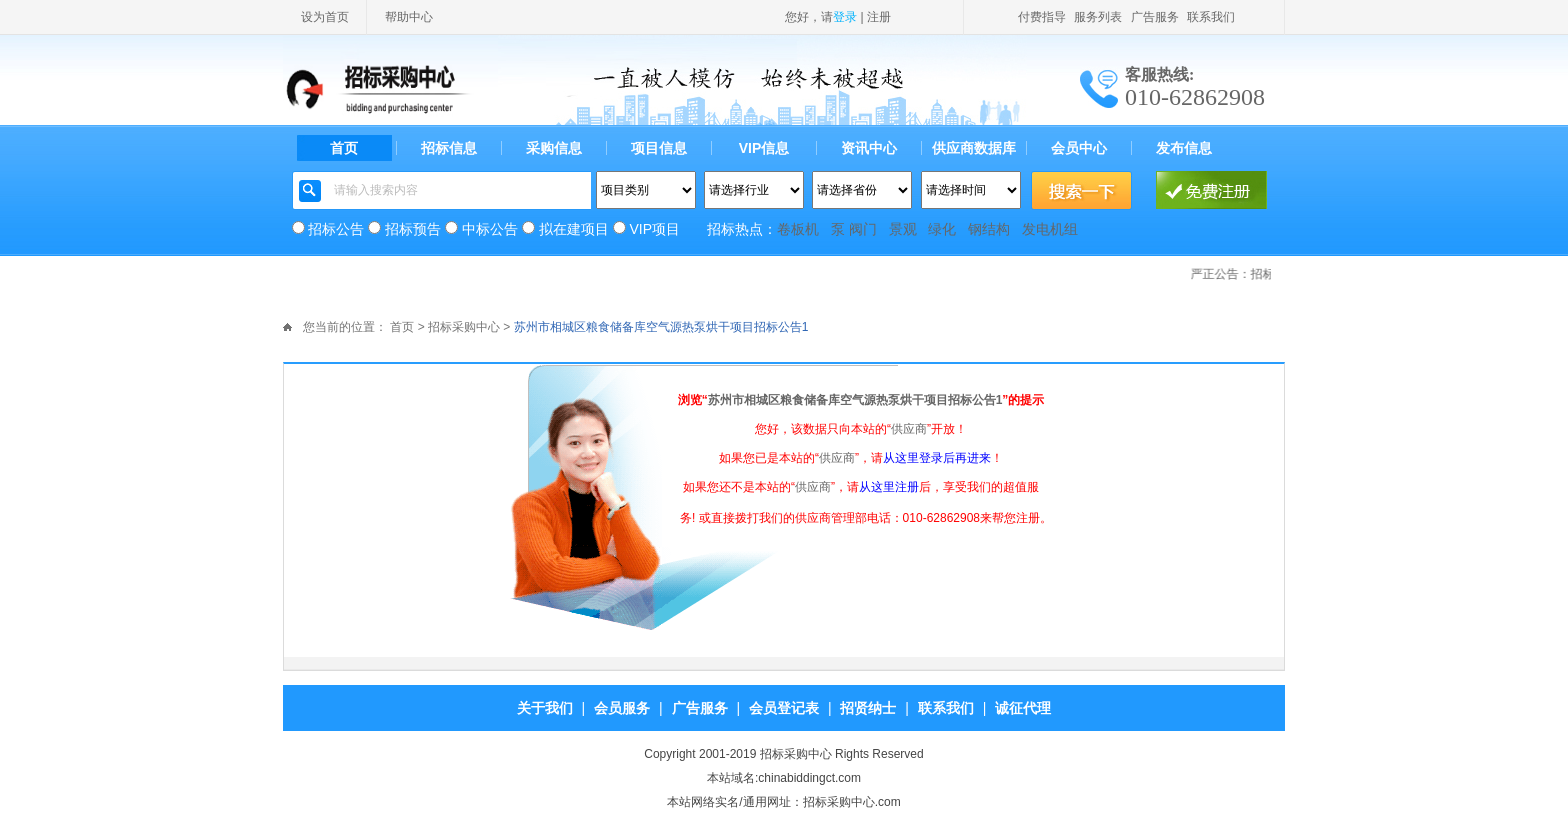 Image resolution: width=1568 pixels, height=834 pixels. Describe the element at coordinates (942, 229) in the screenshot. I see `绿化` at that location.